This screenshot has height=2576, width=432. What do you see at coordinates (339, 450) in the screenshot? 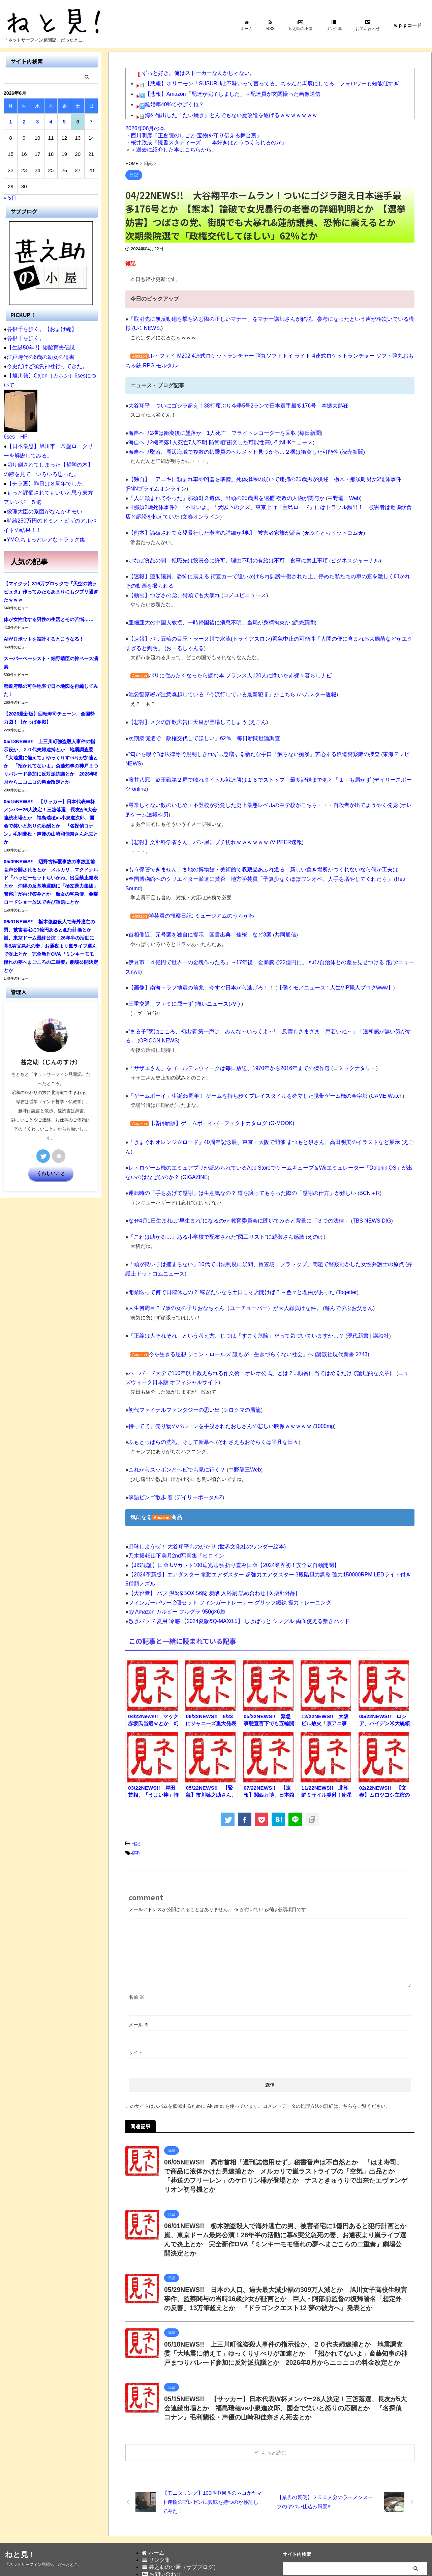
I see `読売新聞` at bounding box center [339, 450].